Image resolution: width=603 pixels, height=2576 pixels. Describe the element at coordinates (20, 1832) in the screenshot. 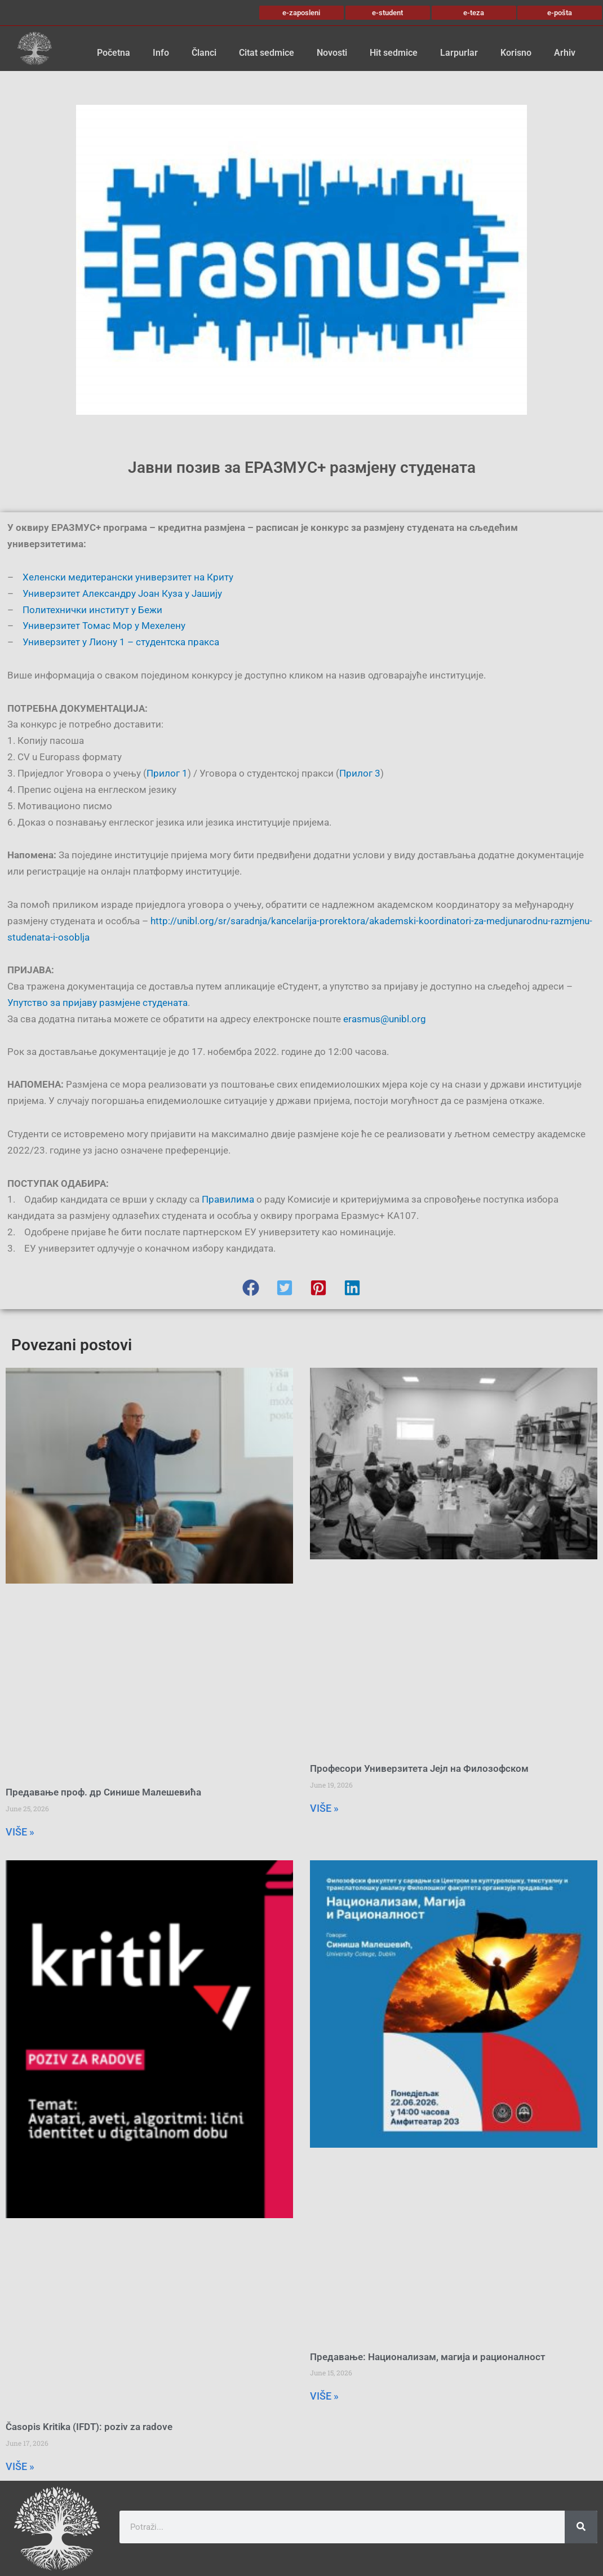

I see `VIŠE » [Read more about Предавање проф. др Синише Малешевића]` at that location.